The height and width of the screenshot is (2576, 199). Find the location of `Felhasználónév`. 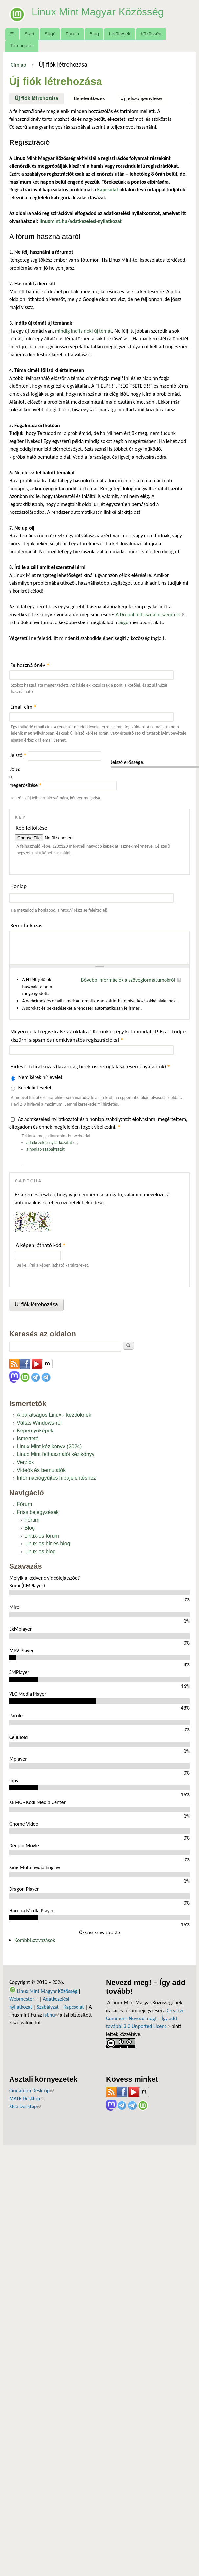

Felhasználónév is located at coordinates (29, 665).